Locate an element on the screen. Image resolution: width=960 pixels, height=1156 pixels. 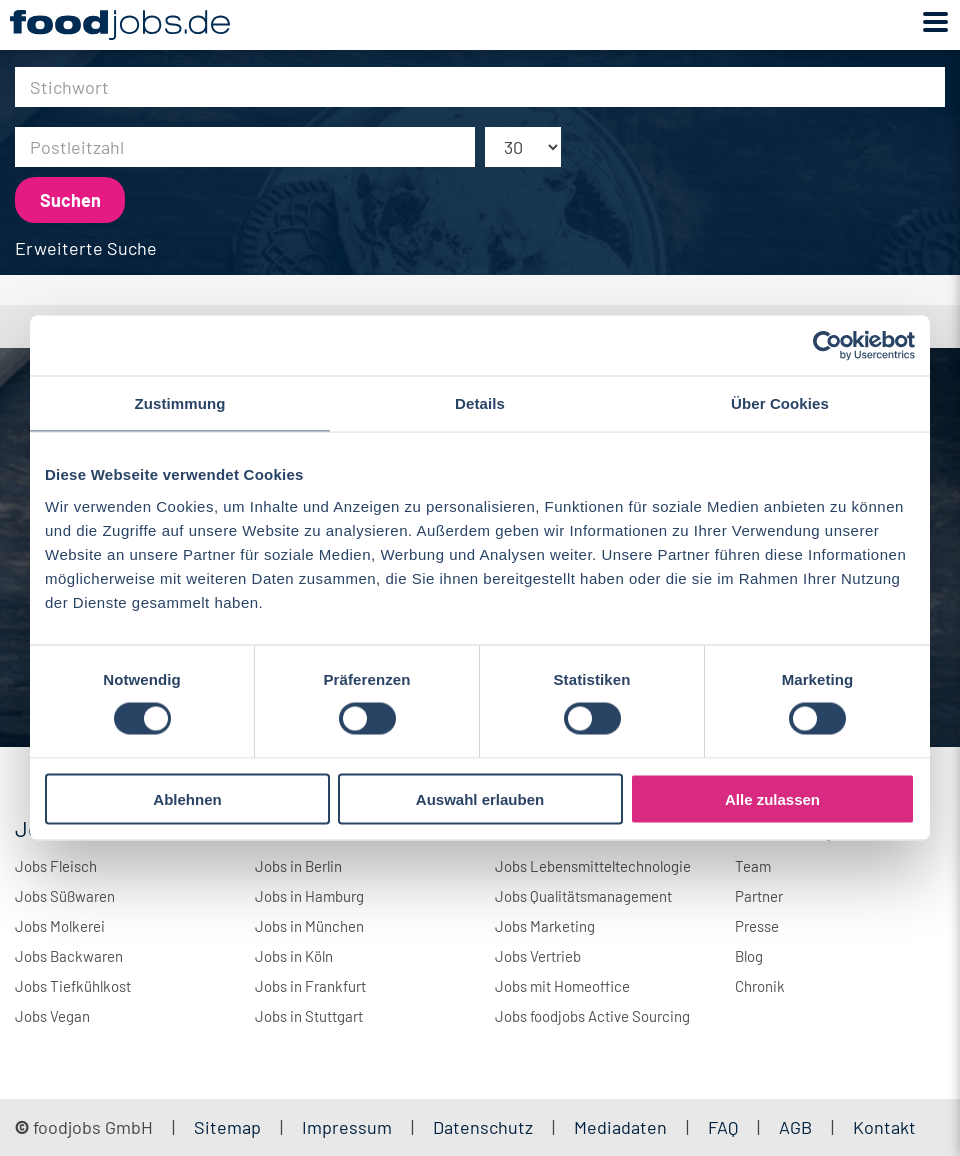
Jobs Süßwaren is located at coordinates (65, 896).